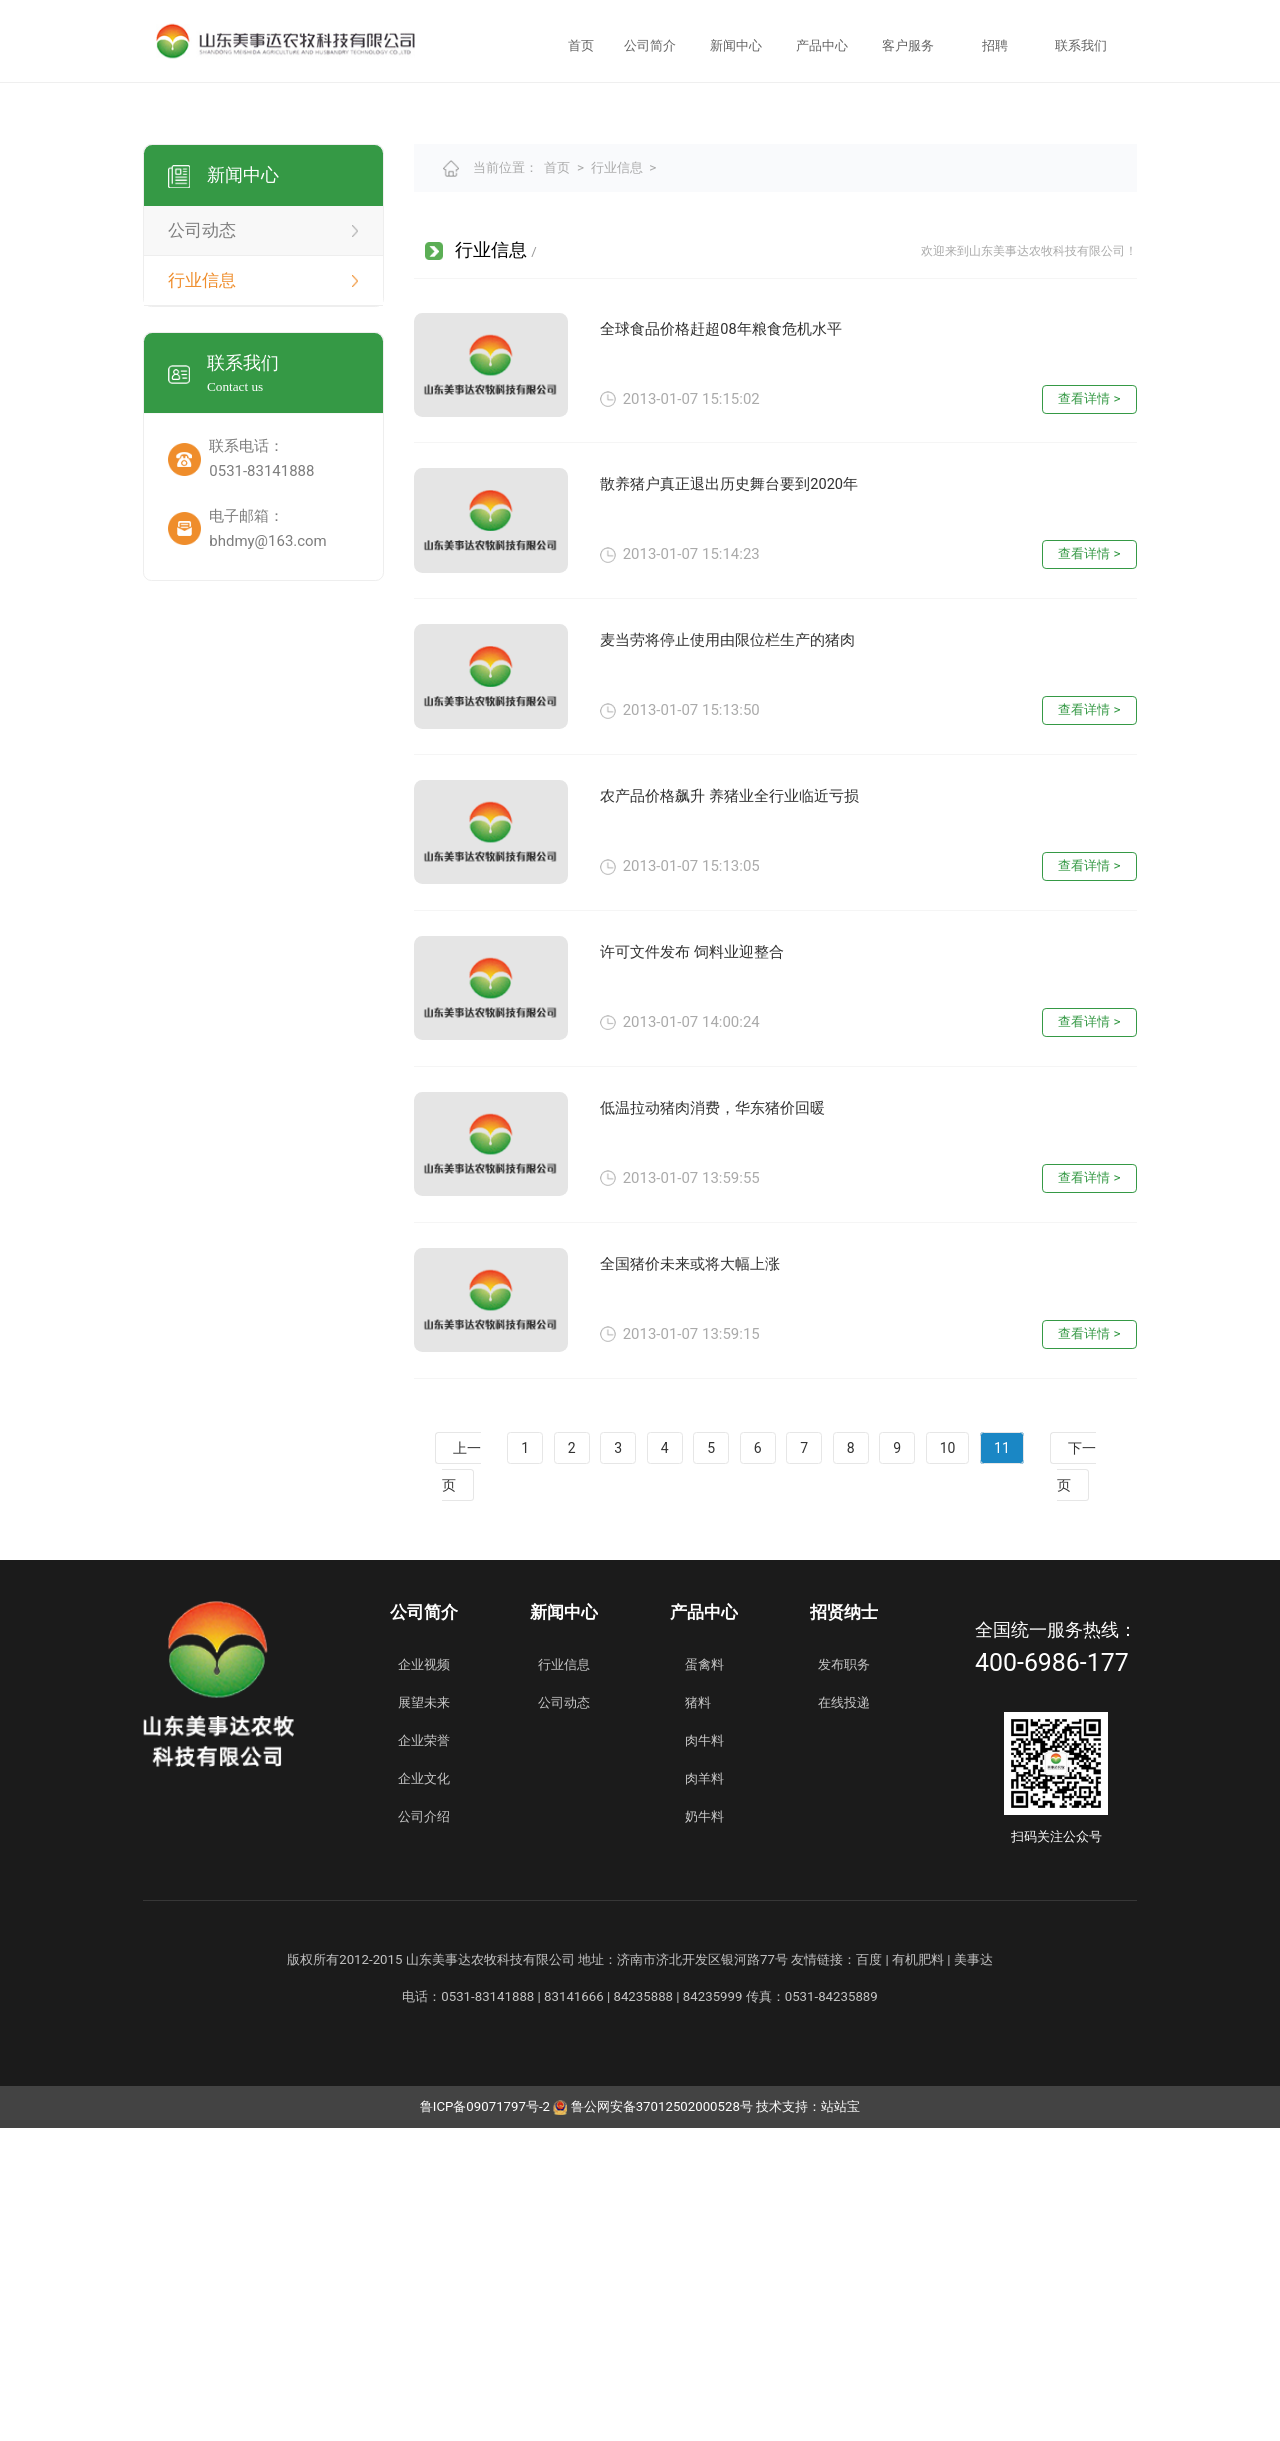 The image size is (1280, 2441). Describe the element at coordinates (424, 2053) in the screenshot. I see `企业荣誉` at that location.